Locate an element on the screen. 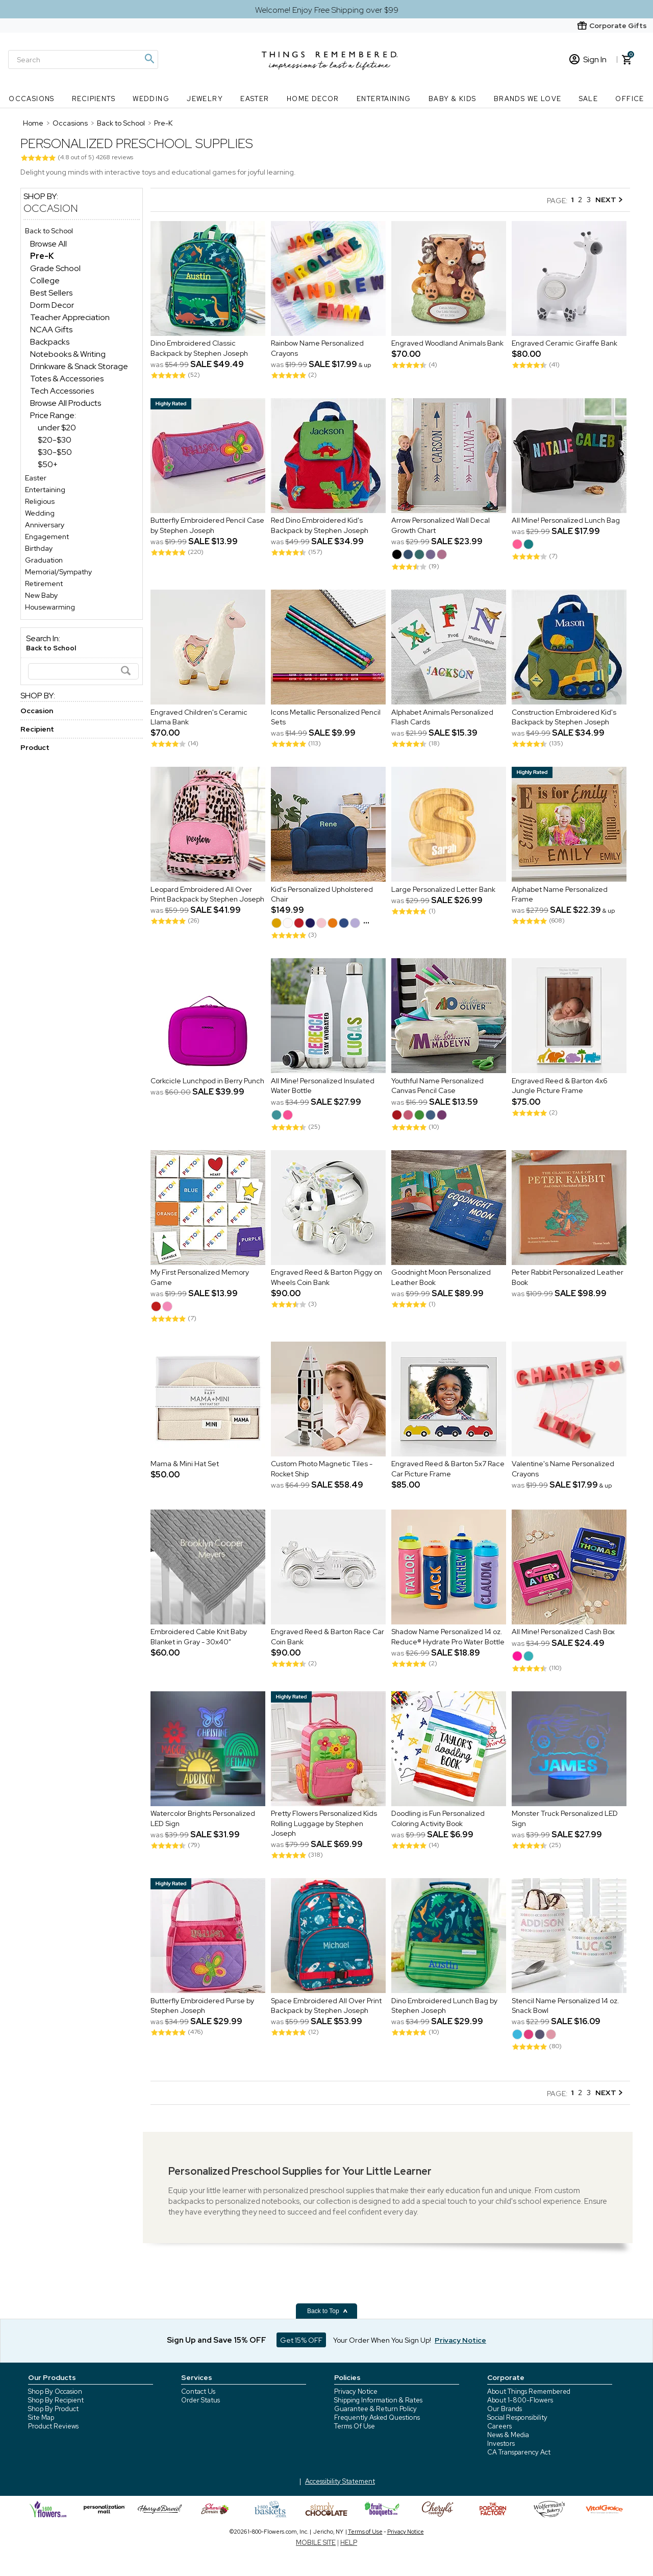 The width and height of the screenshot is (653, 2576). Back to School [Back to School store] is located at coordinates (49, 230).